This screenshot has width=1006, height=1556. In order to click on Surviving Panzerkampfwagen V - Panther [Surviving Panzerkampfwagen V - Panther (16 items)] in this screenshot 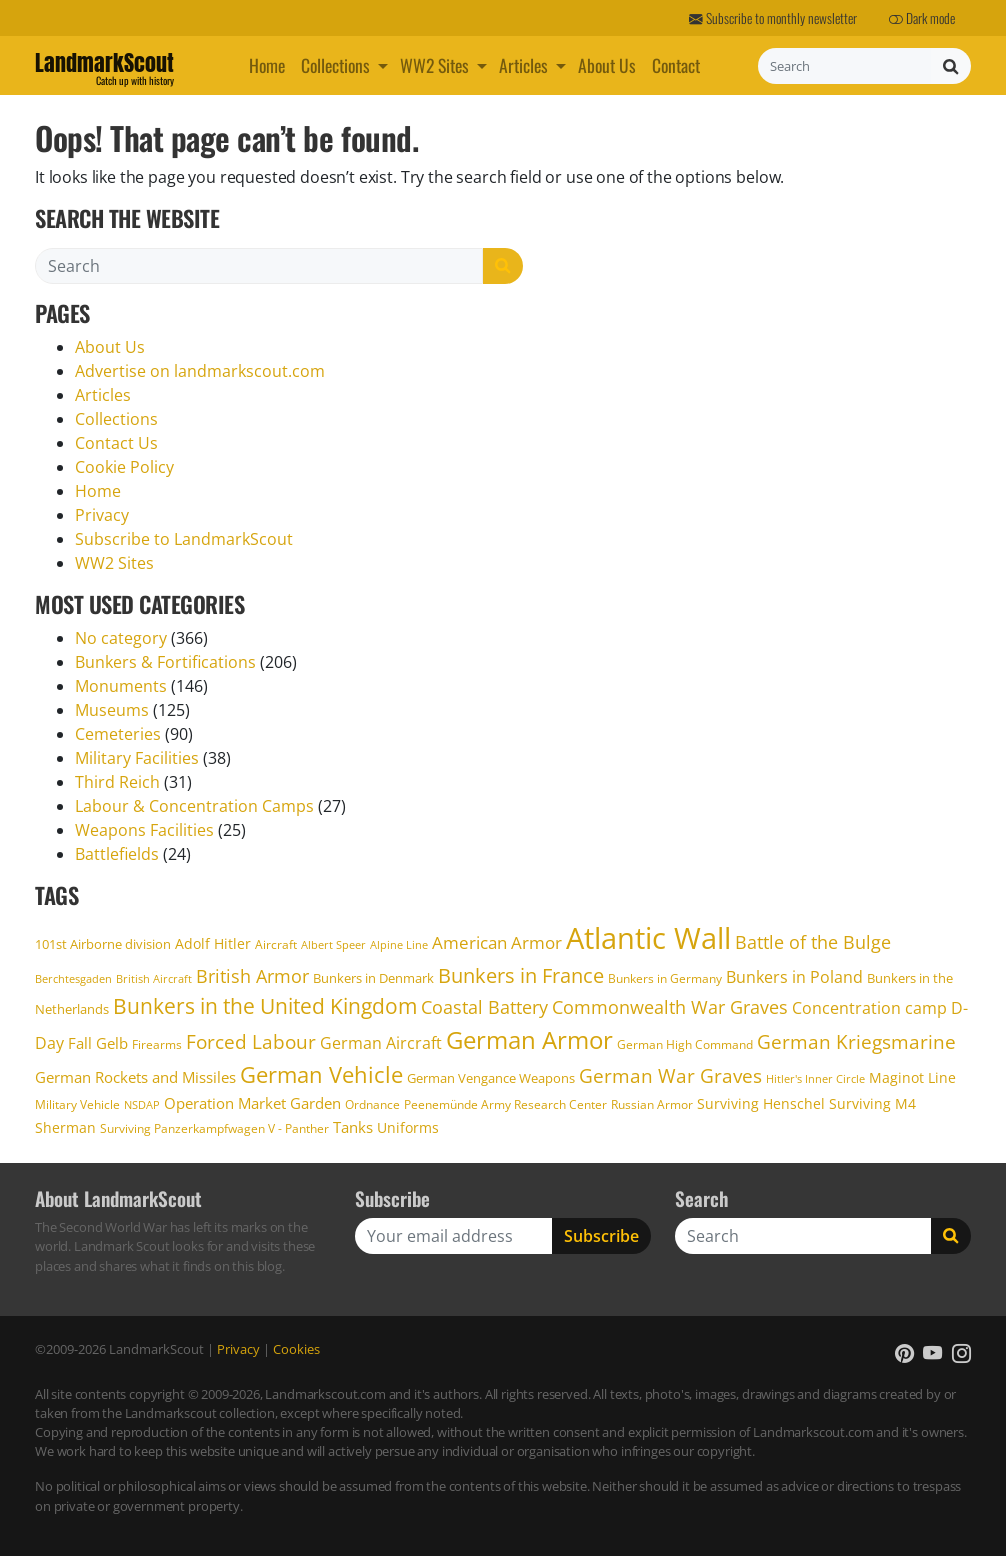, I will do `click(214, 1128)`.